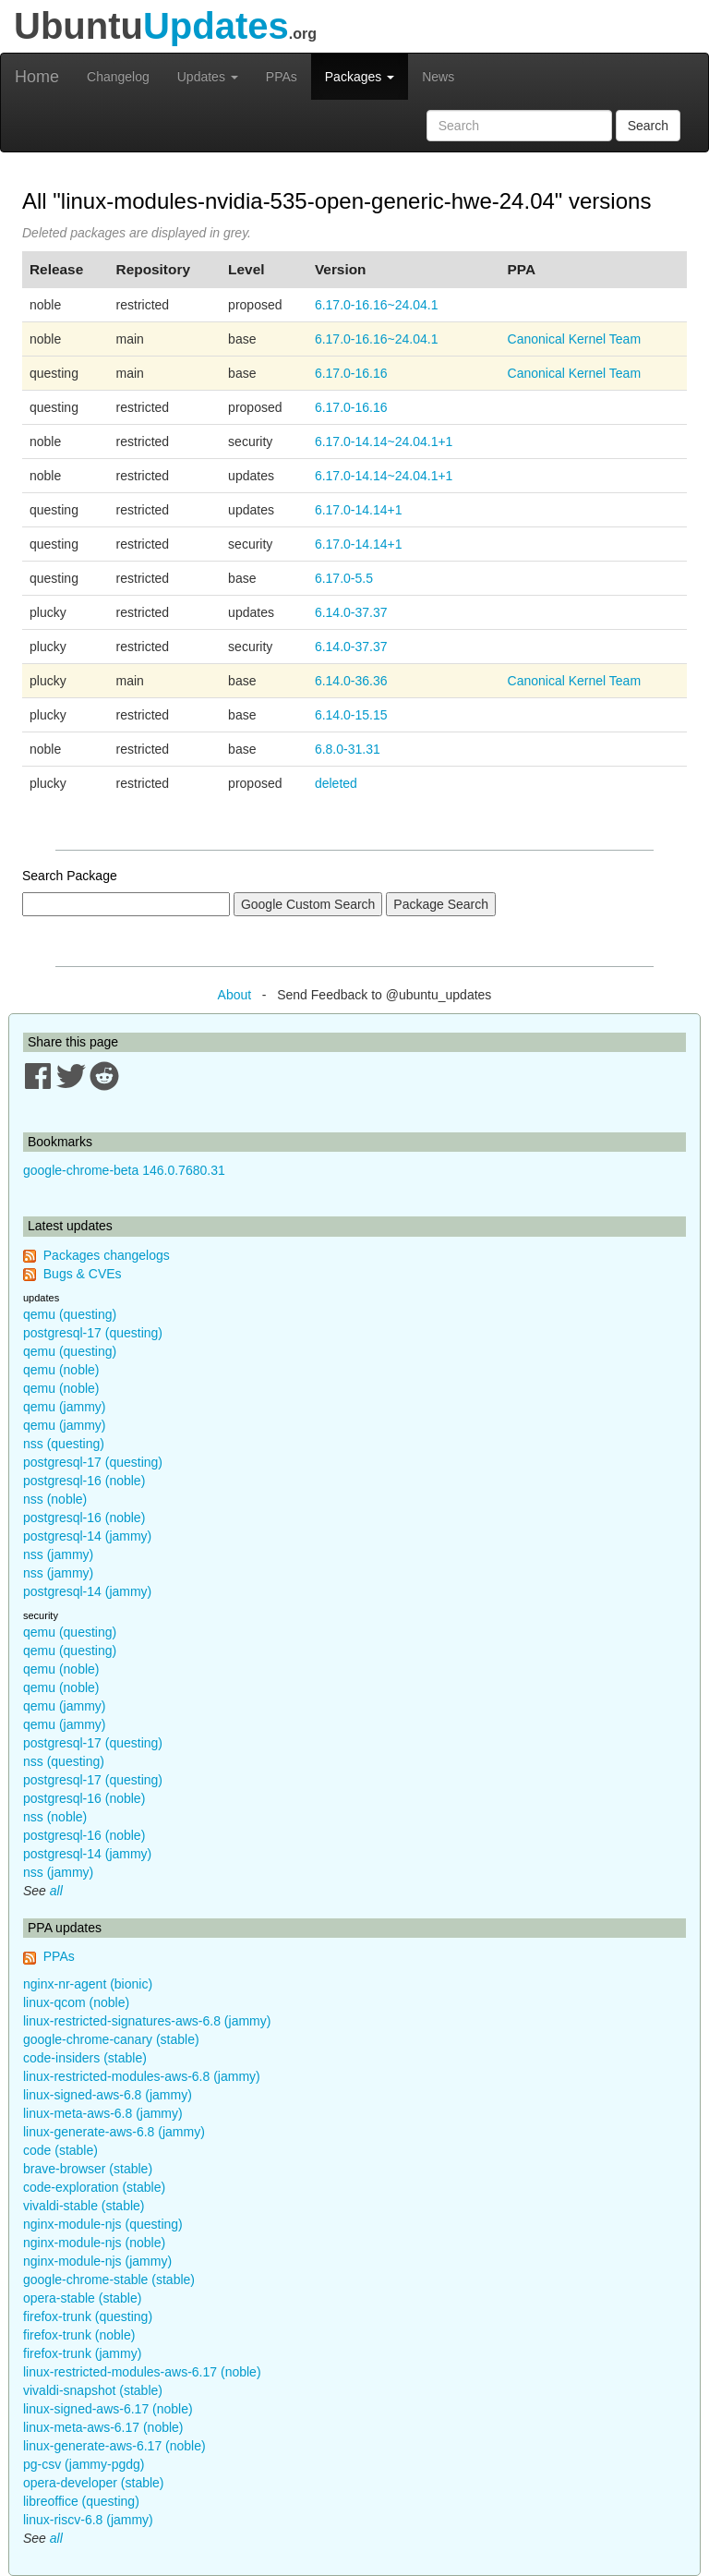 Image resolution: width=709 pixels, height=2576 pixels. Describe the element at coordinates (64, 1406) in the screenshot. I see `qemu (jammy)` at that location.